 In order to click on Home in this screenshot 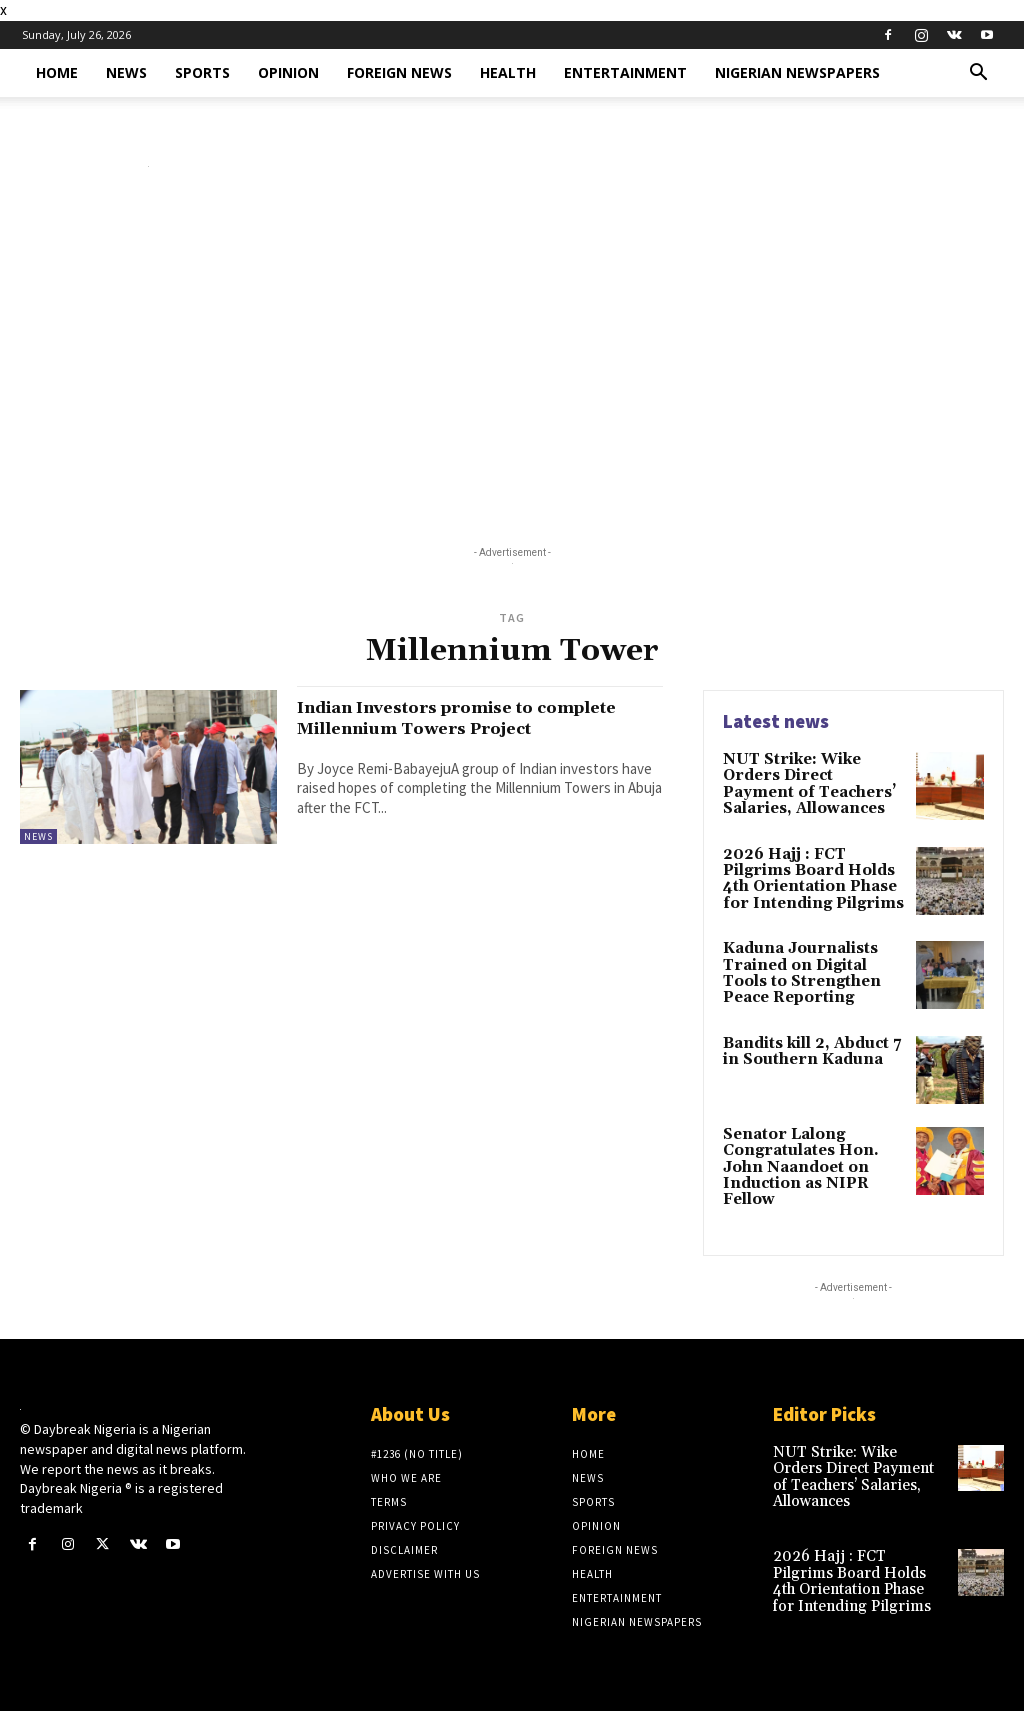, I will do `click(57, 72)`.